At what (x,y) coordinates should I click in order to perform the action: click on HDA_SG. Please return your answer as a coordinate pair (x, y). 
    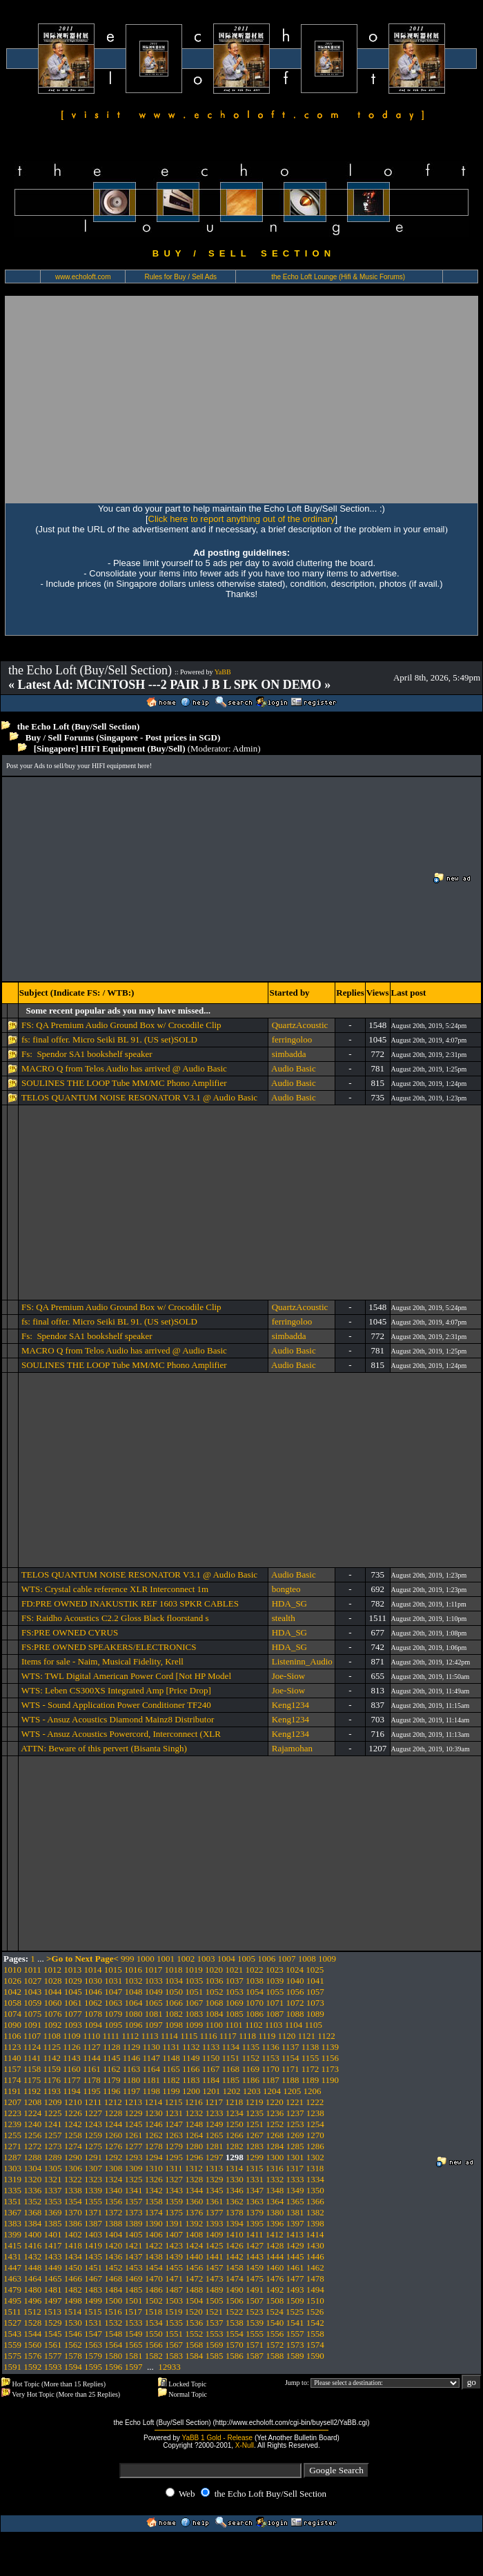
    Looking at the image, I should click on (289, 1603).